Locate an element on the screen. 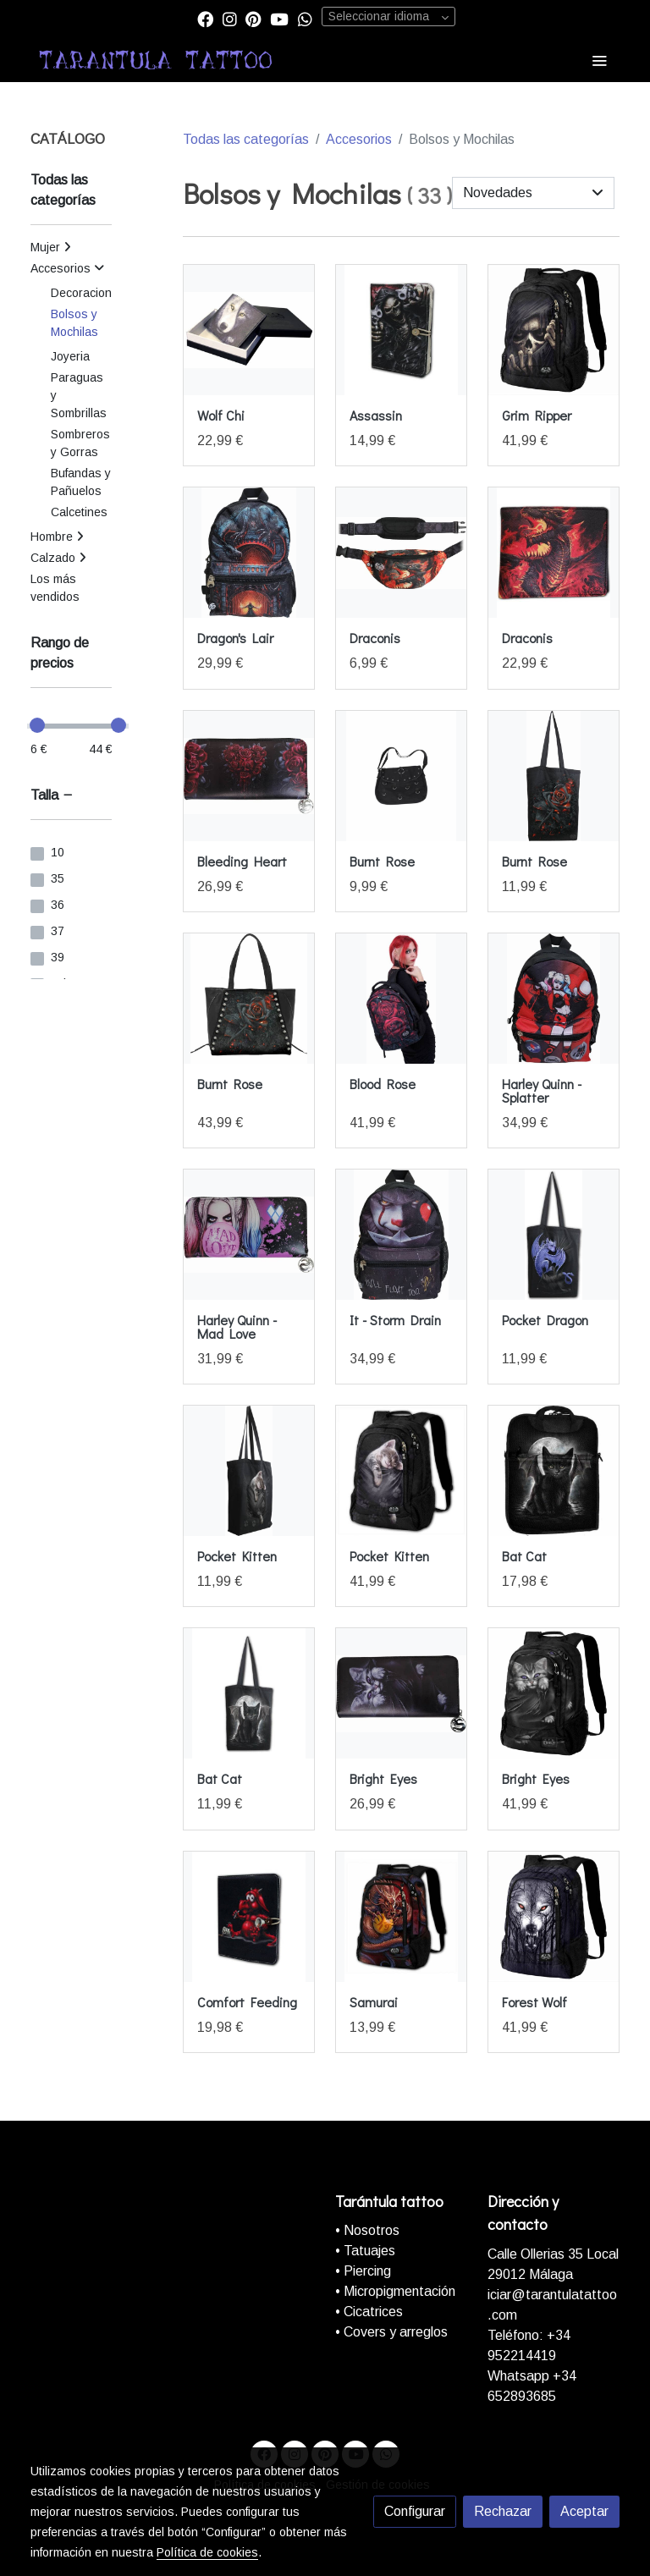 Image resolution: width=650 pixels, height=2576 pixels. Aceptar is located at coordinates (584, 2511).